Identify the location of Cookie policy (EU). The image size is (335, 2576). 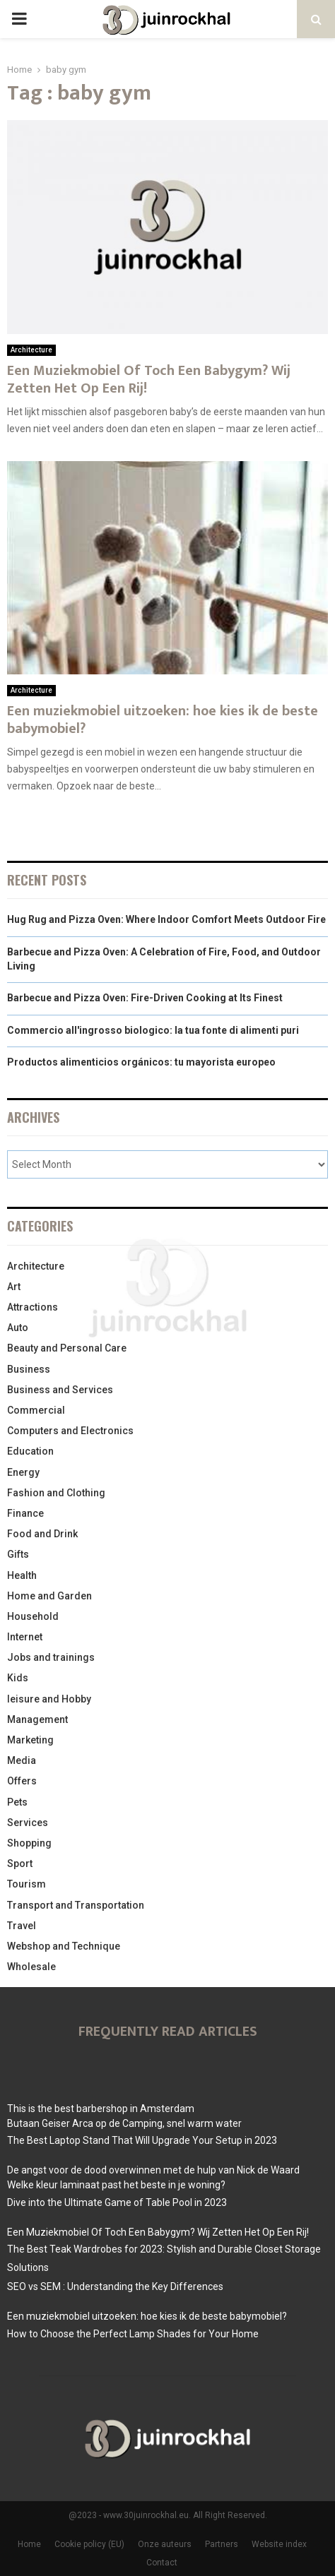
(89, 2544).